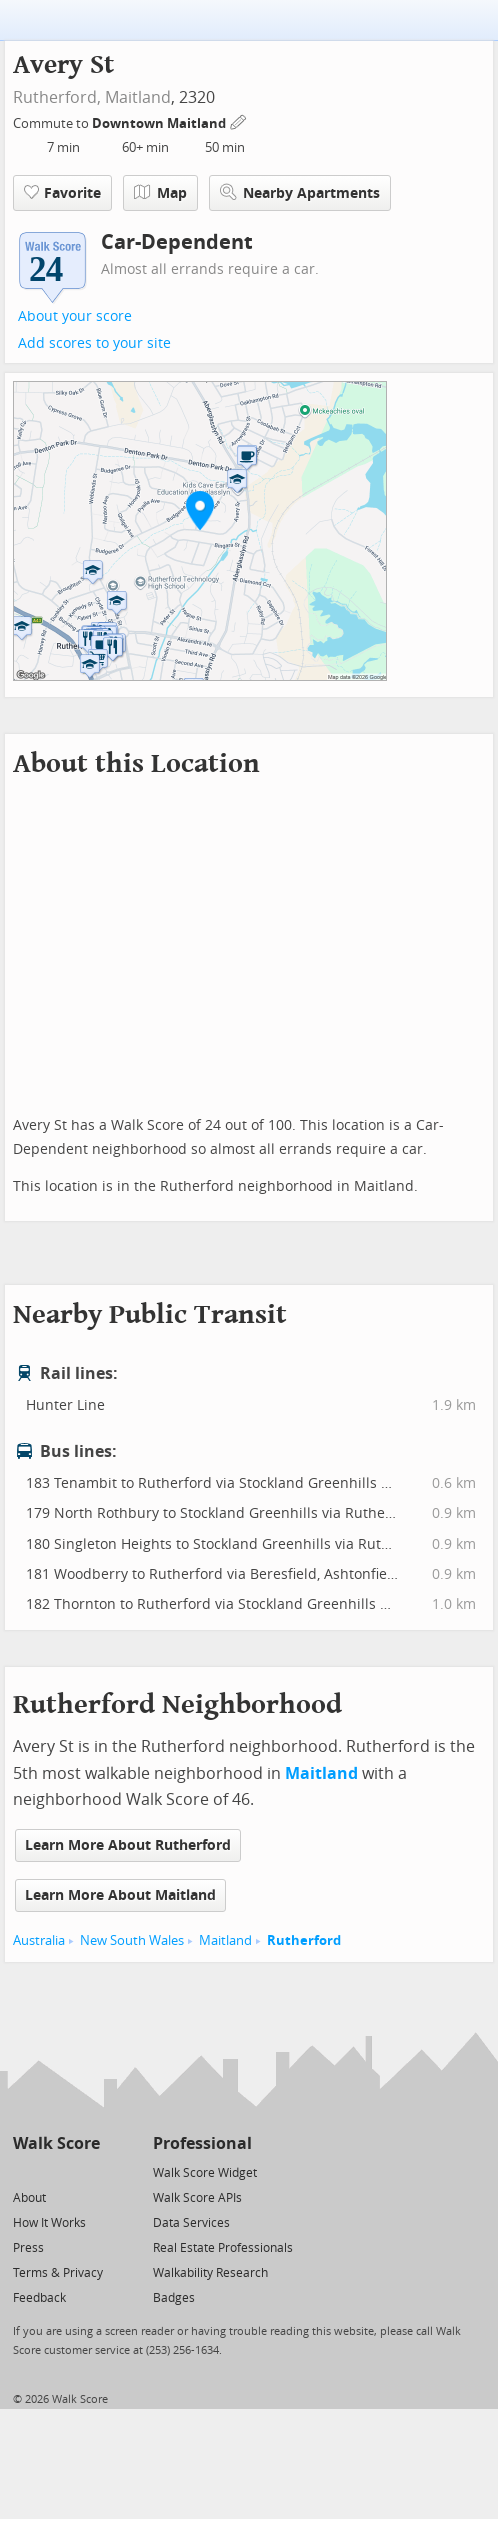 Image resolution: width=498 pixels, height=2538 pixels. Describe the element at coordinates (174, 2298) in the screenshot. I see `Badges` at that location.